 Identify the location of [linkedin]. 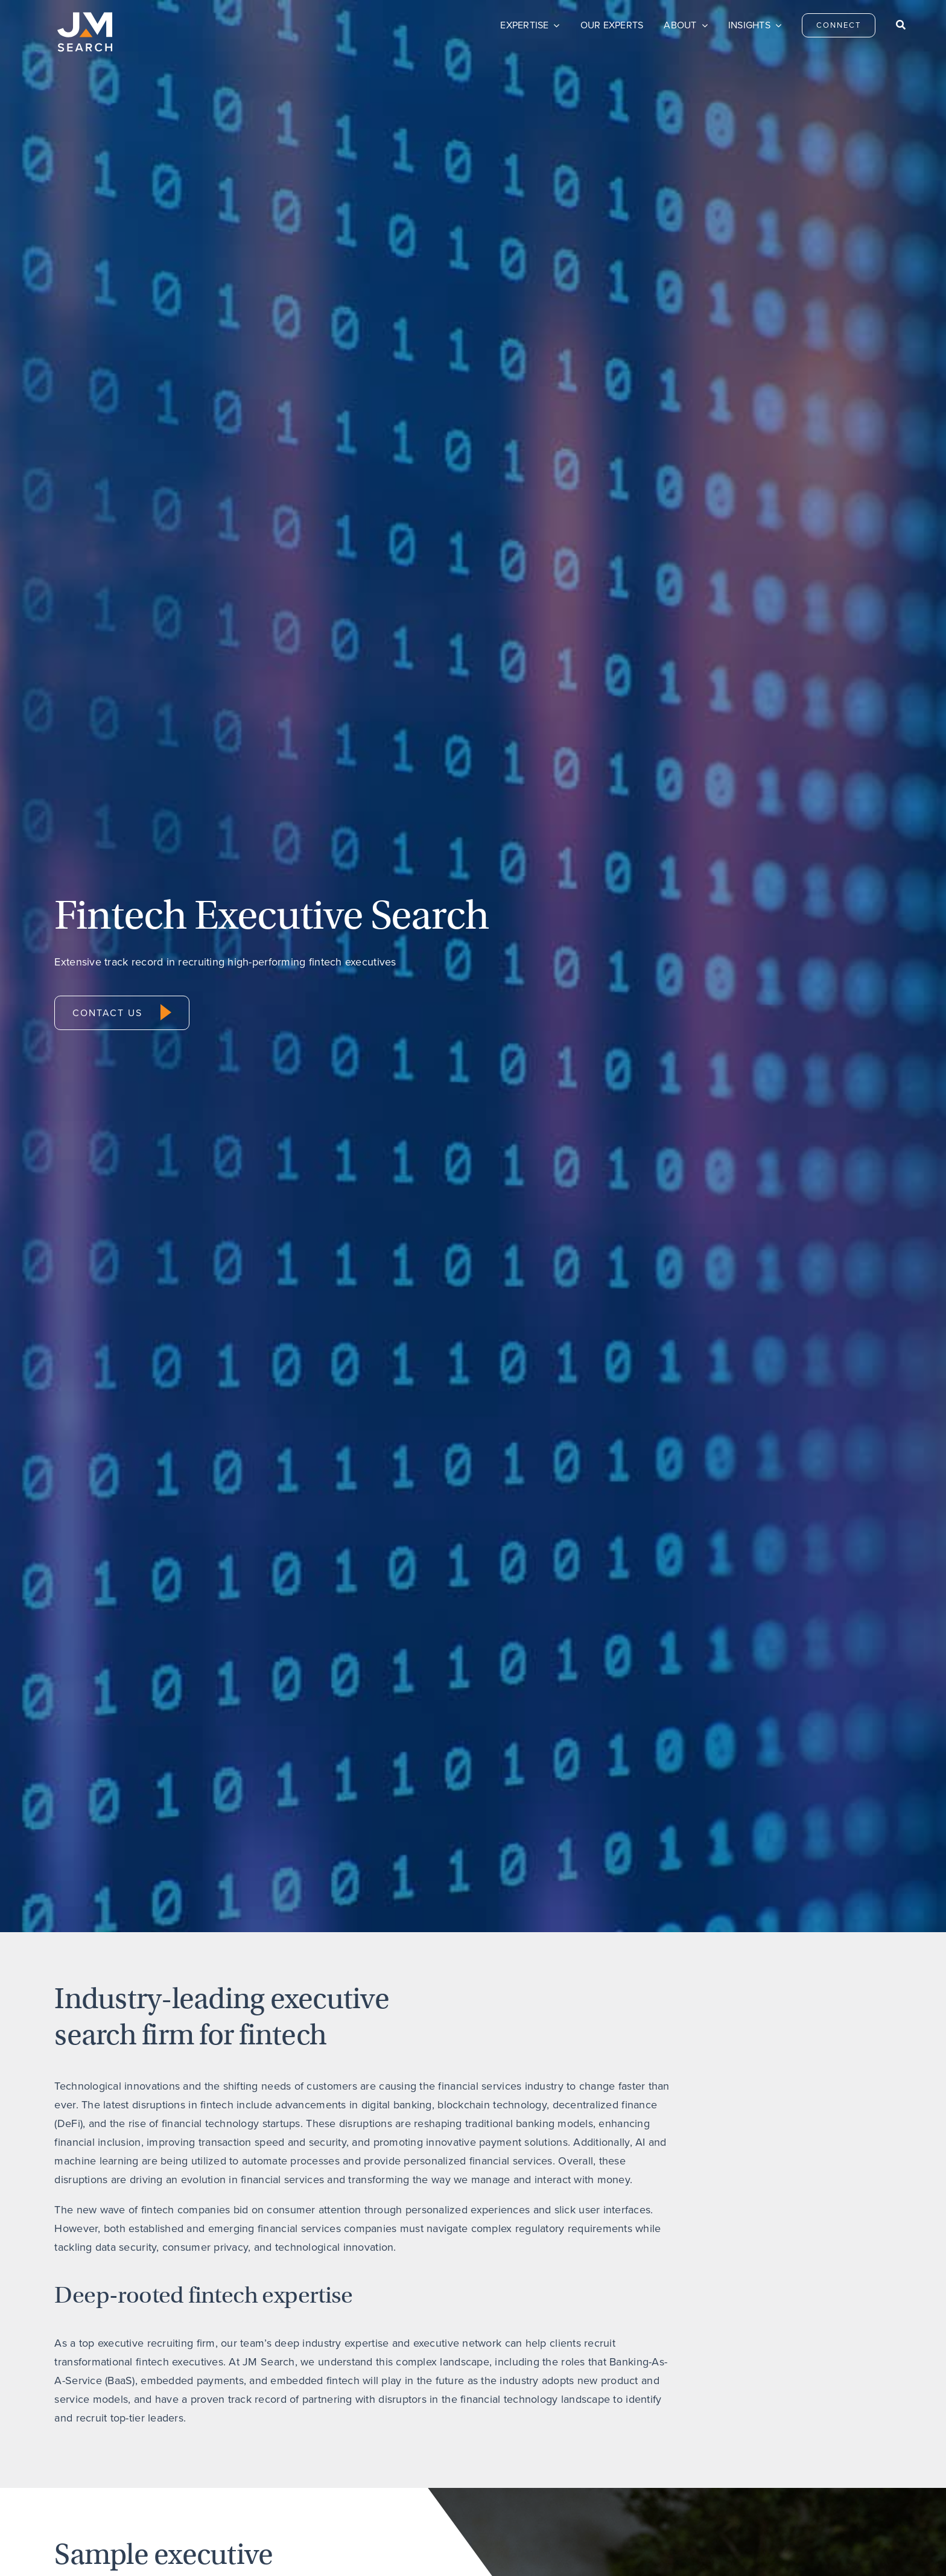
(838, 2433).